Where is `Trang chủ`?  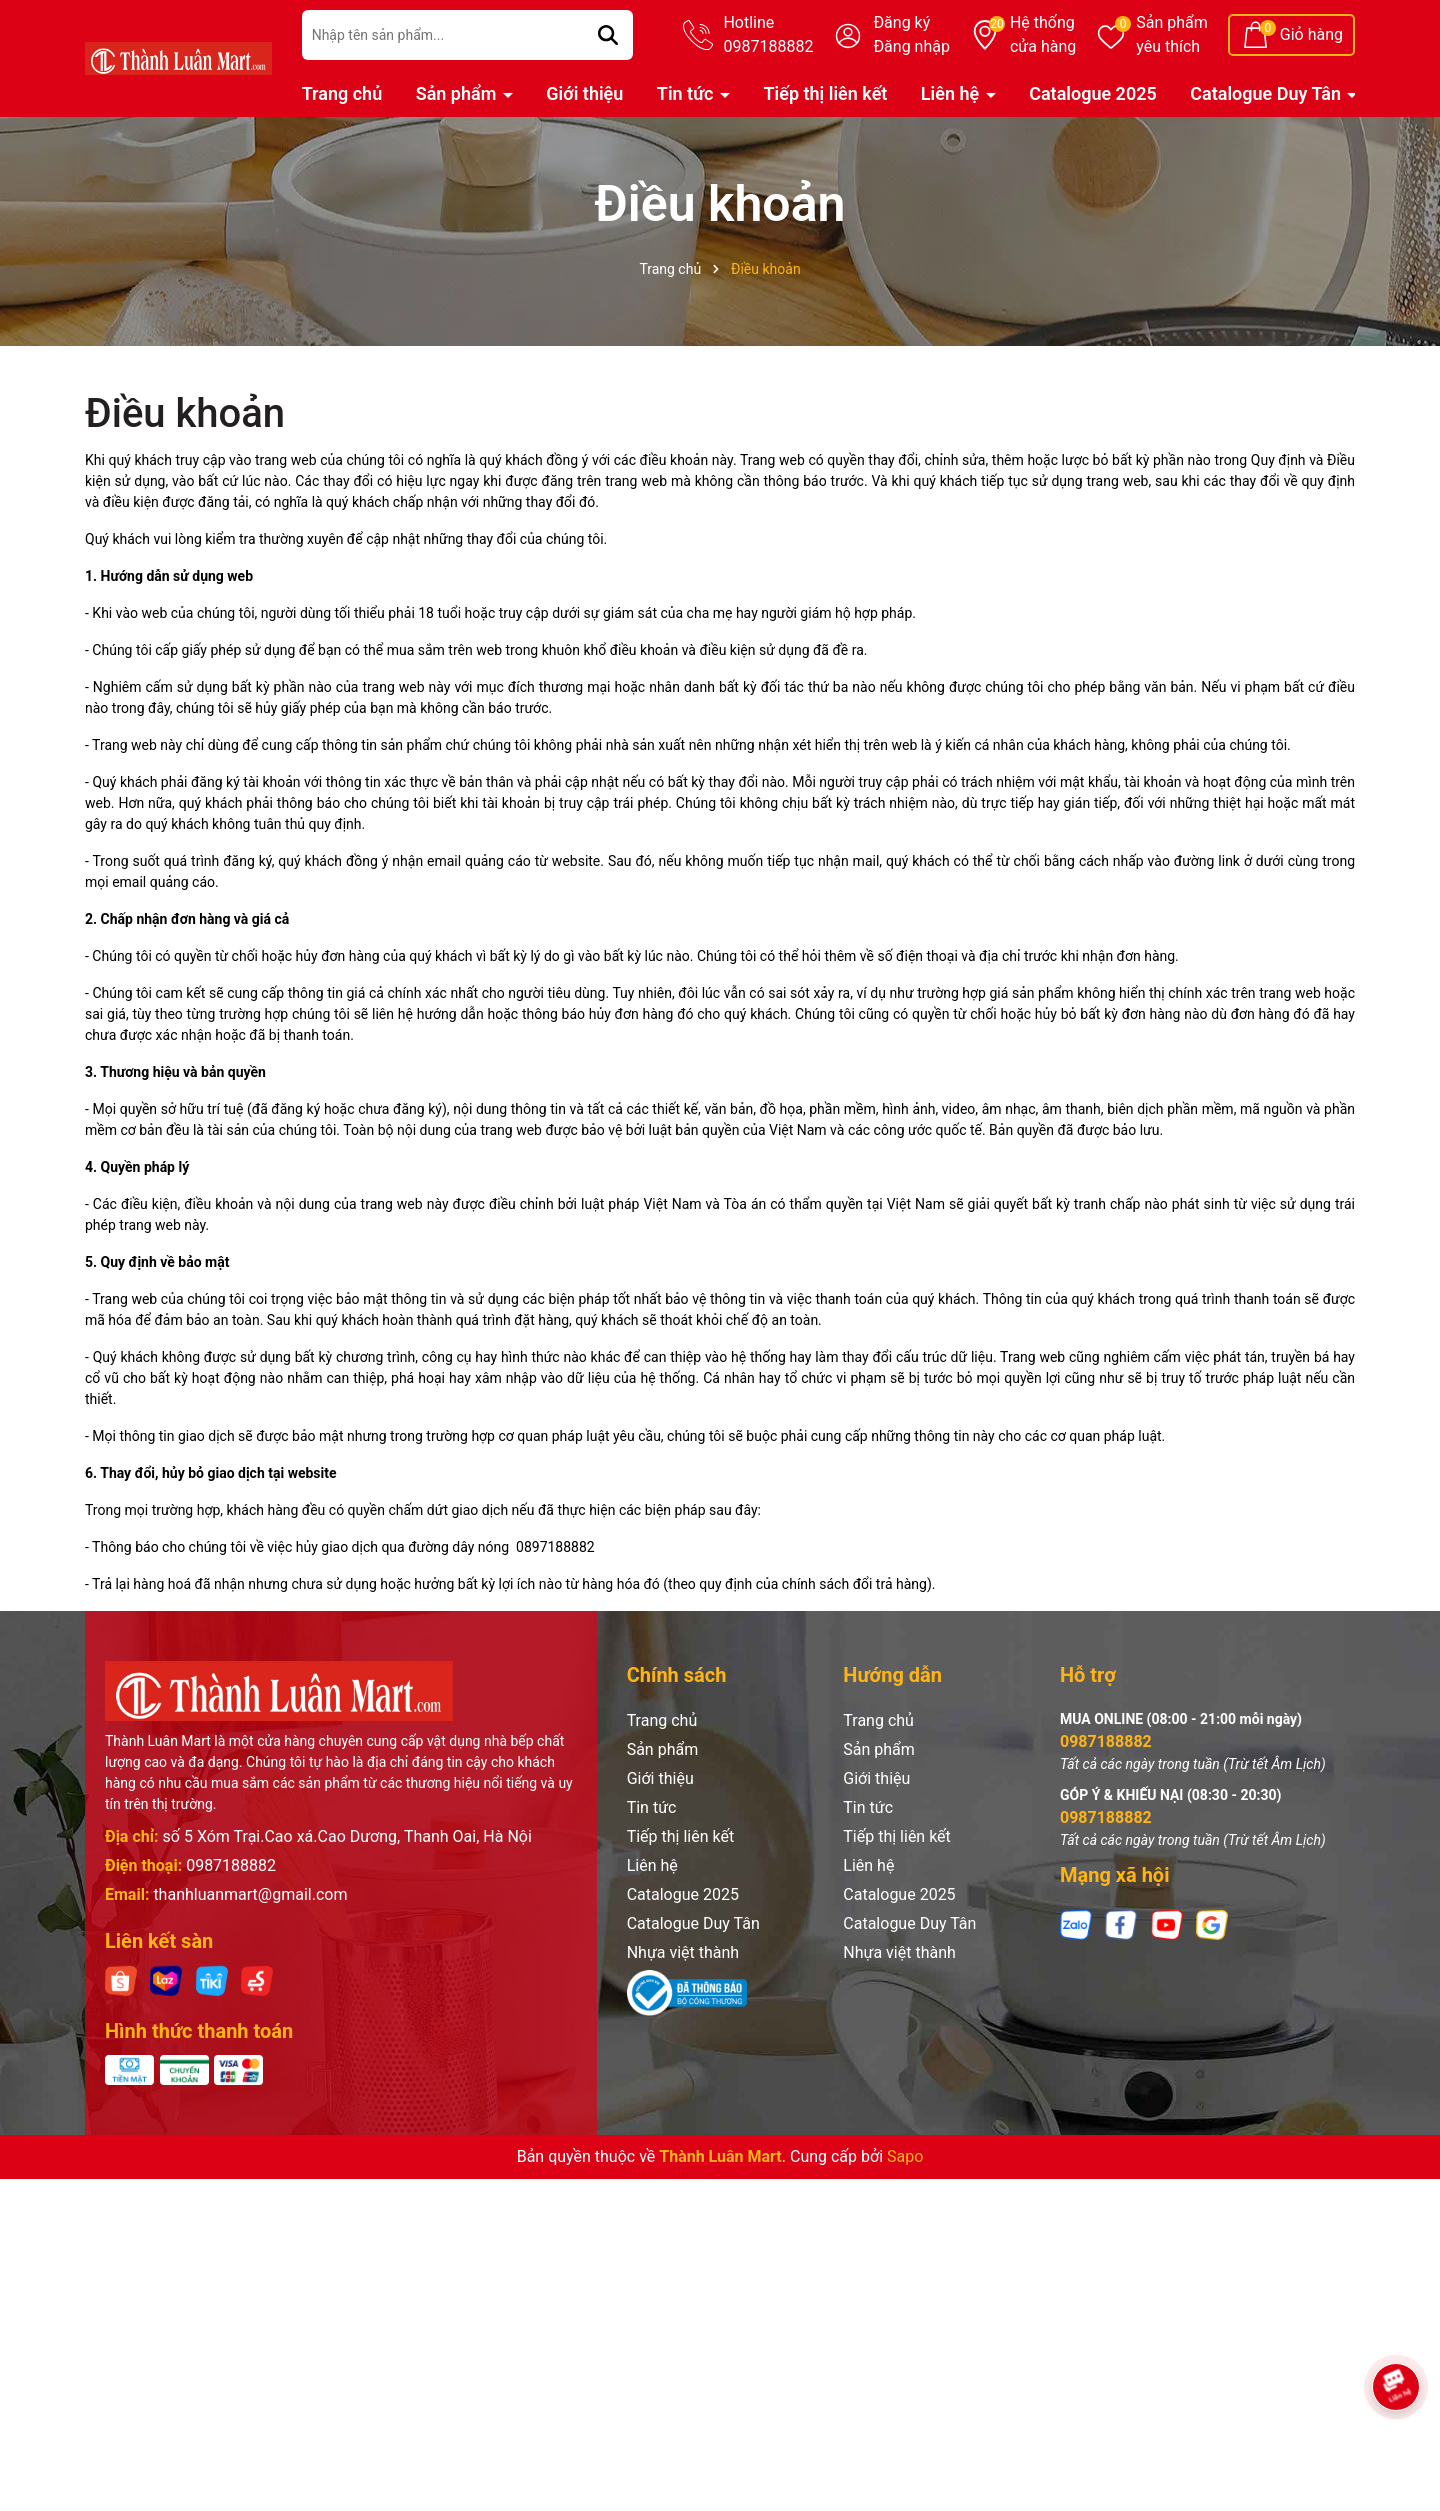
Trang chủ is located at coordinates (342, 93).